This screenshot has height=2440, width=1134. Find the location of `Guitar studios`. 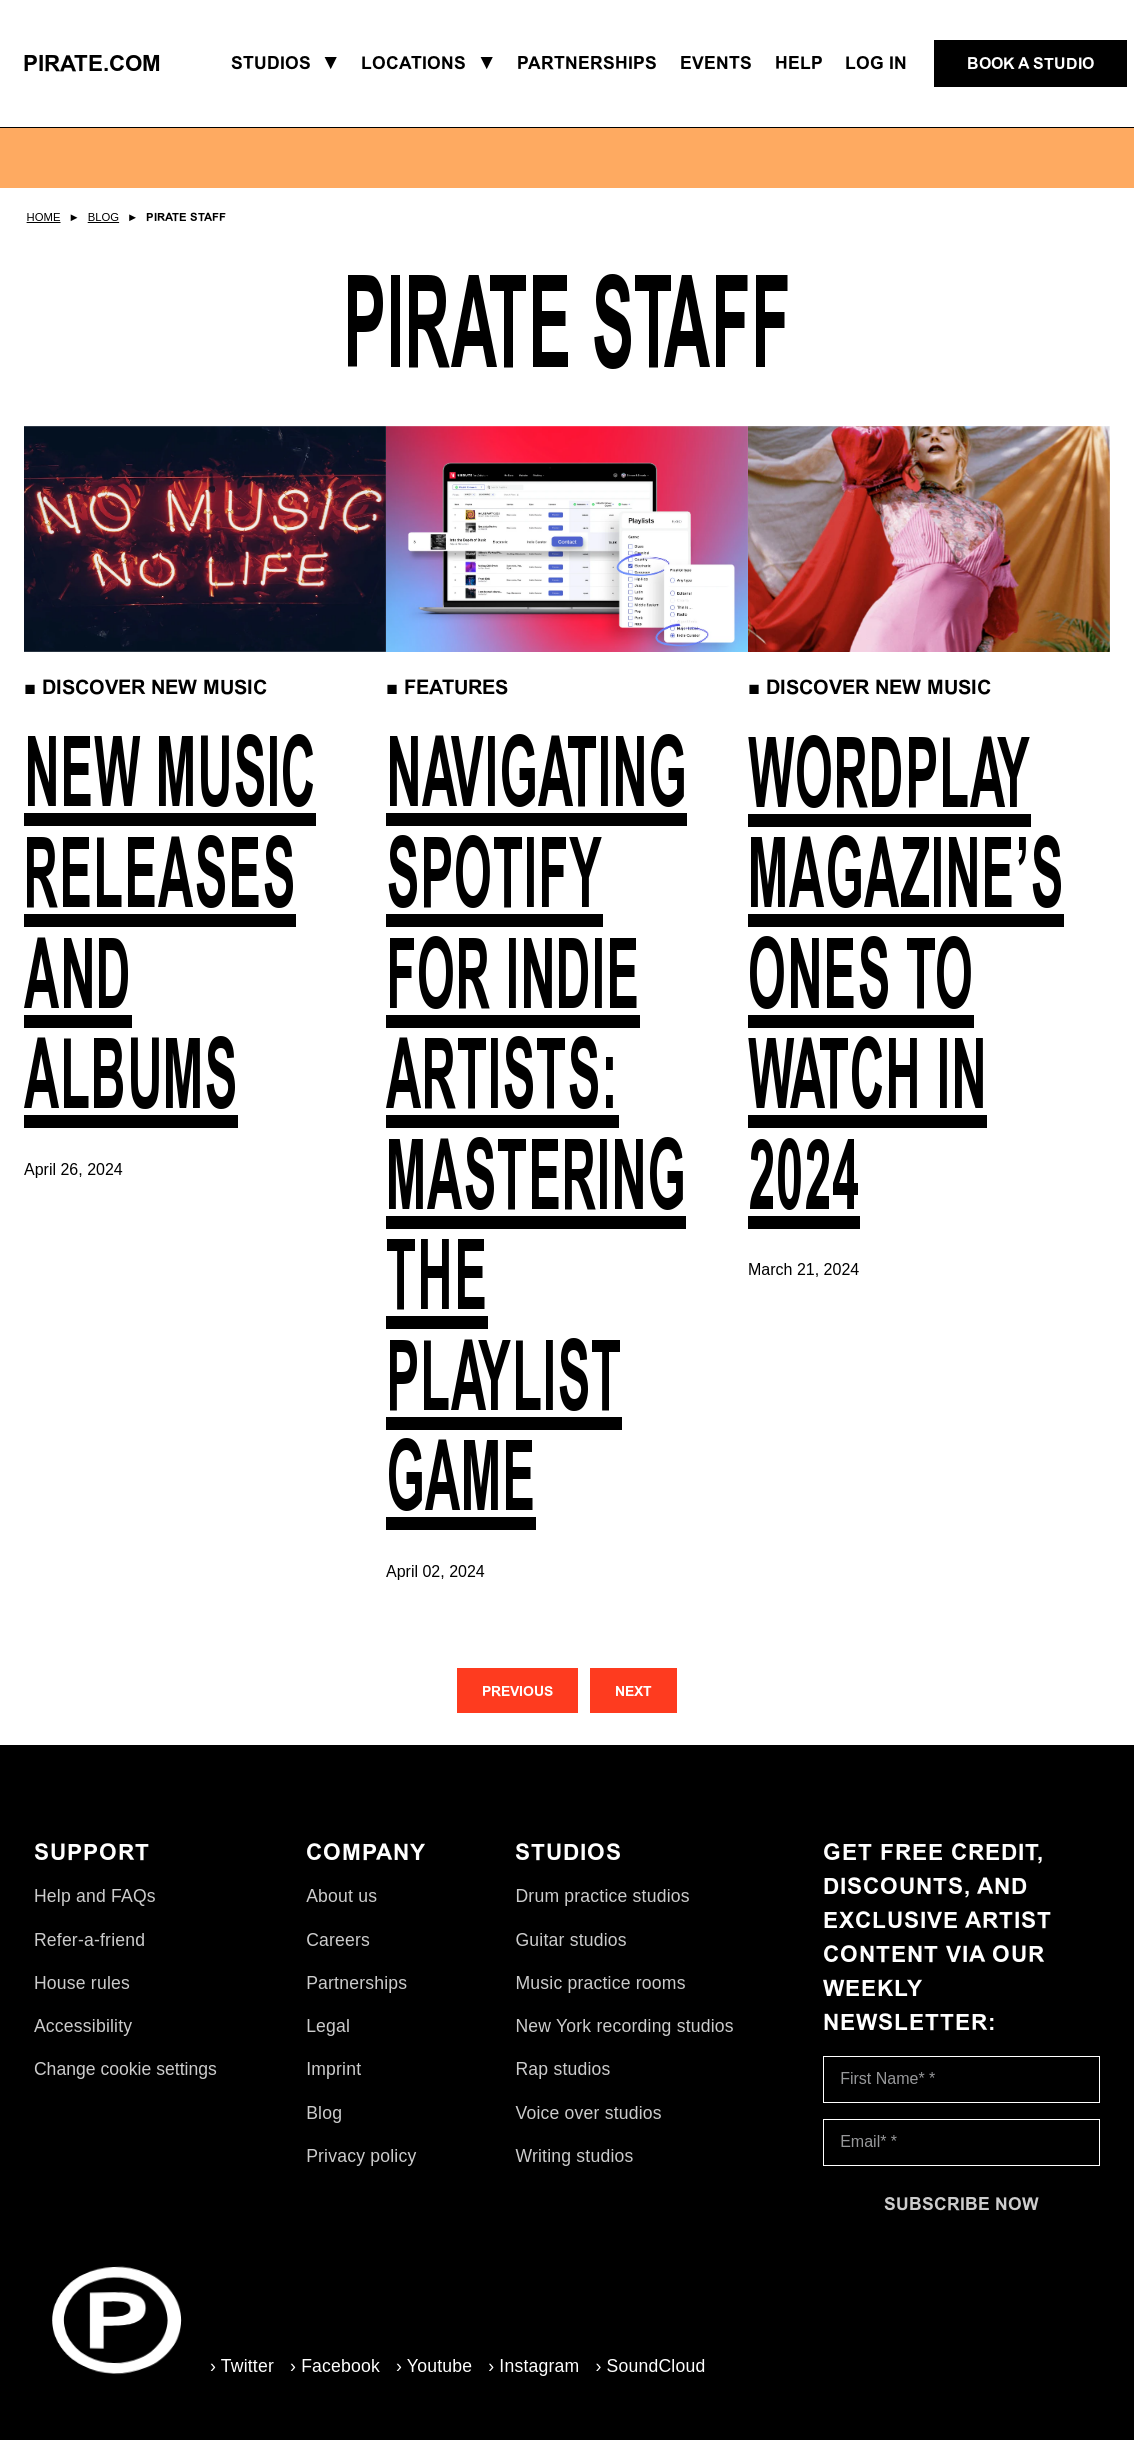

Guitar studios is located at coordinates (570, 1940).